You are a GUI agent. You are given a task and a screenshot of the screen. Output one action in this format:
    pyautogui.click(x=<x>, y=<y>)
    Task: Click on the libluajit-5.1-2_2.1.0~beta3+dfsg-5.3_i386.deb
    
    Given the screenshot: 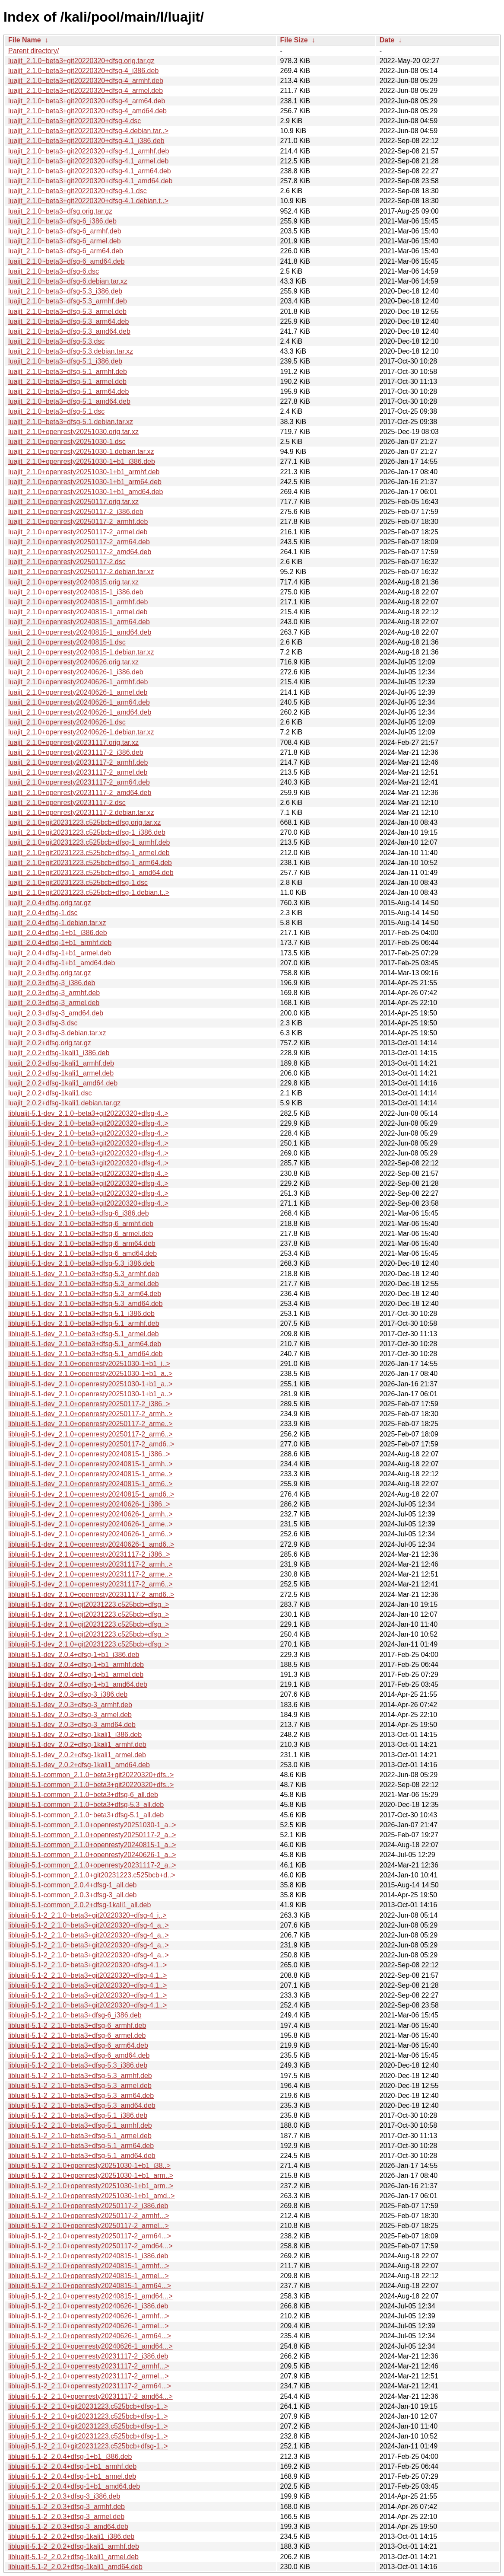 What is the action you would take?
    pyautogui.click(x=77, y=2065)
    